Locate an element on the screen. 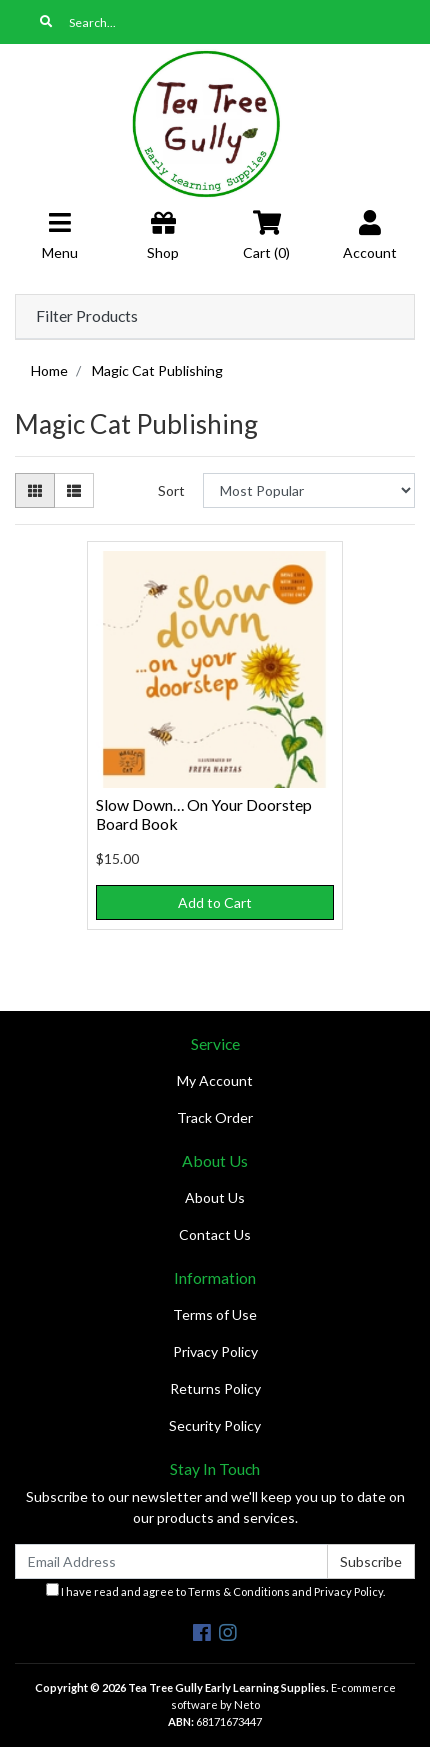  Sort is located at coordinates (171, 490).